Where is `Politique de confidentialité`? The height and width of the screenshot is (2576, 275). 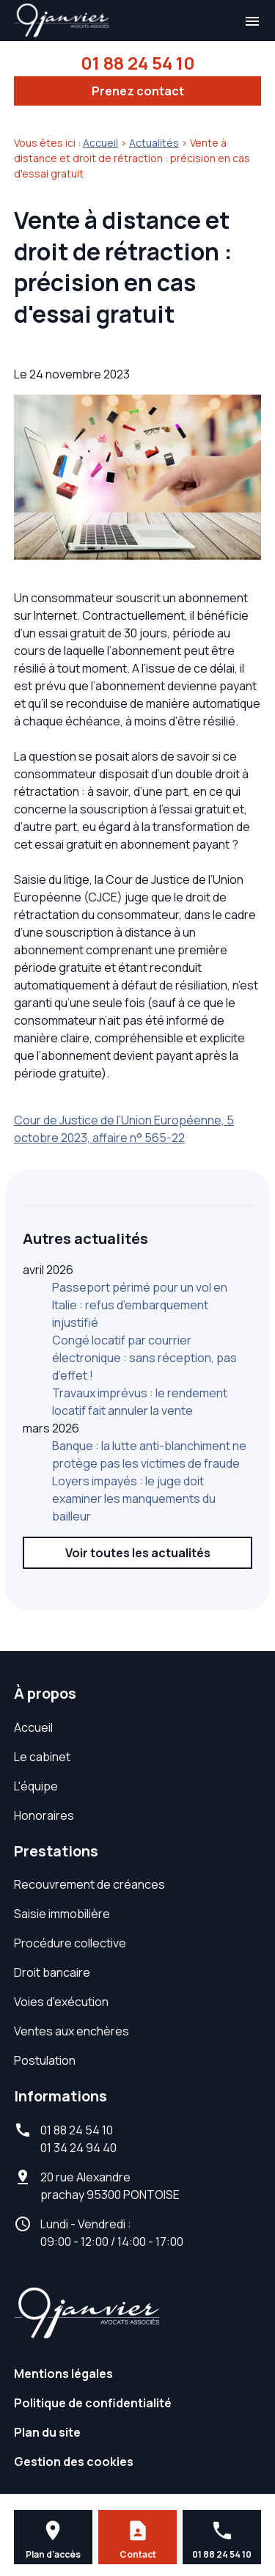
Politique de confidentialité is located at coordinates (93, 2403).